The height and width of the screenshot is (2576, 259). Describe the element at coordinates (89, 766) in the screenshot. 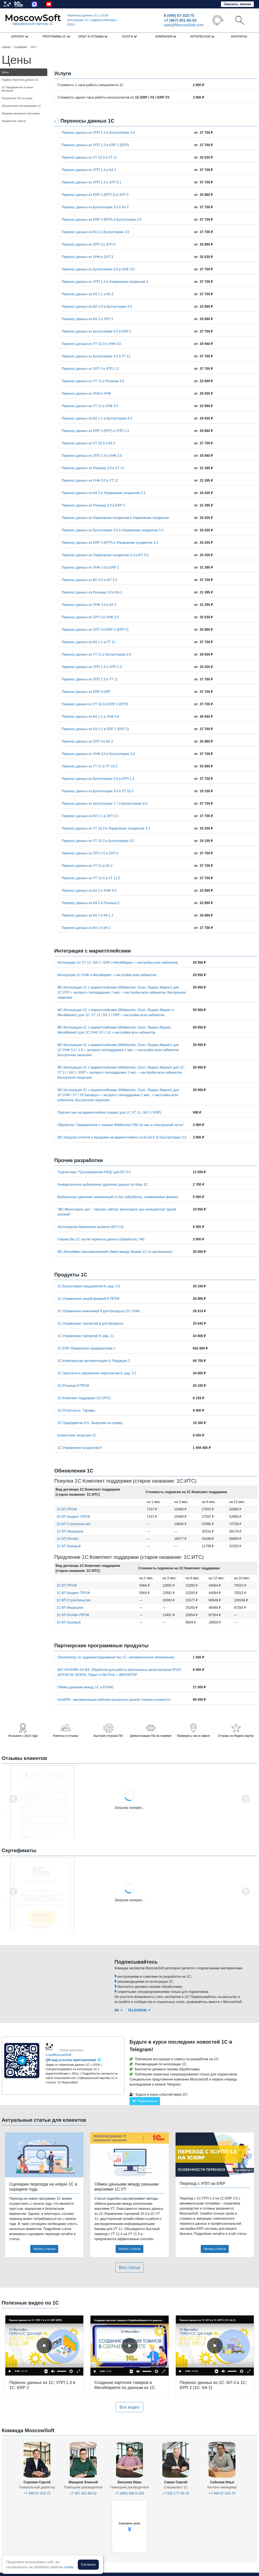

I see `Перенос данных из УТ 11 в УТ 10.3` at that location.